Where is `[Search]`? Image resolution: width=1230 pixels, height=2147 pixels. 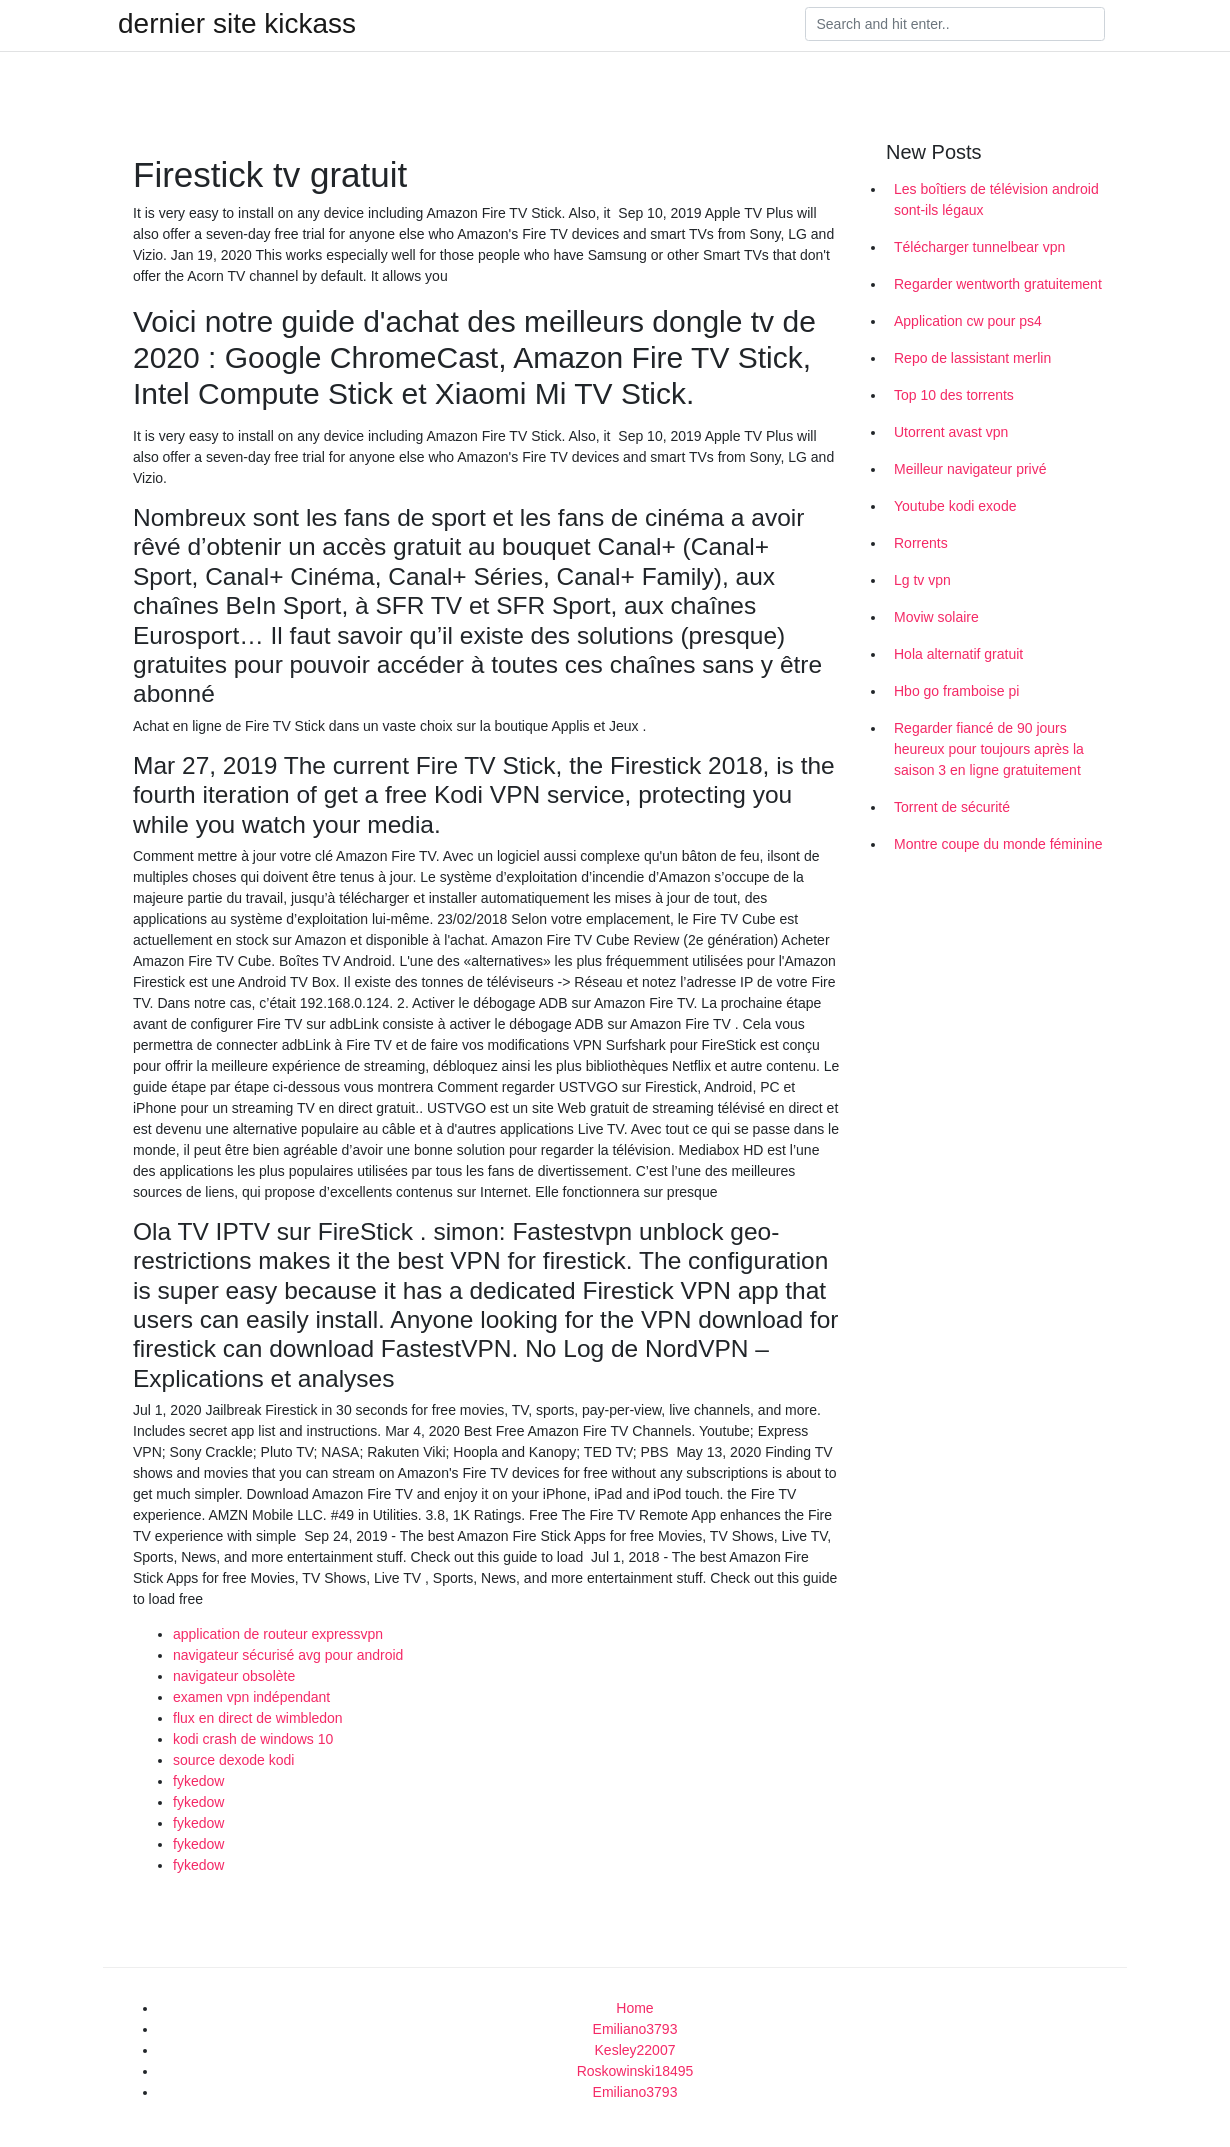
[Search] is located at coordinates (955, 24).